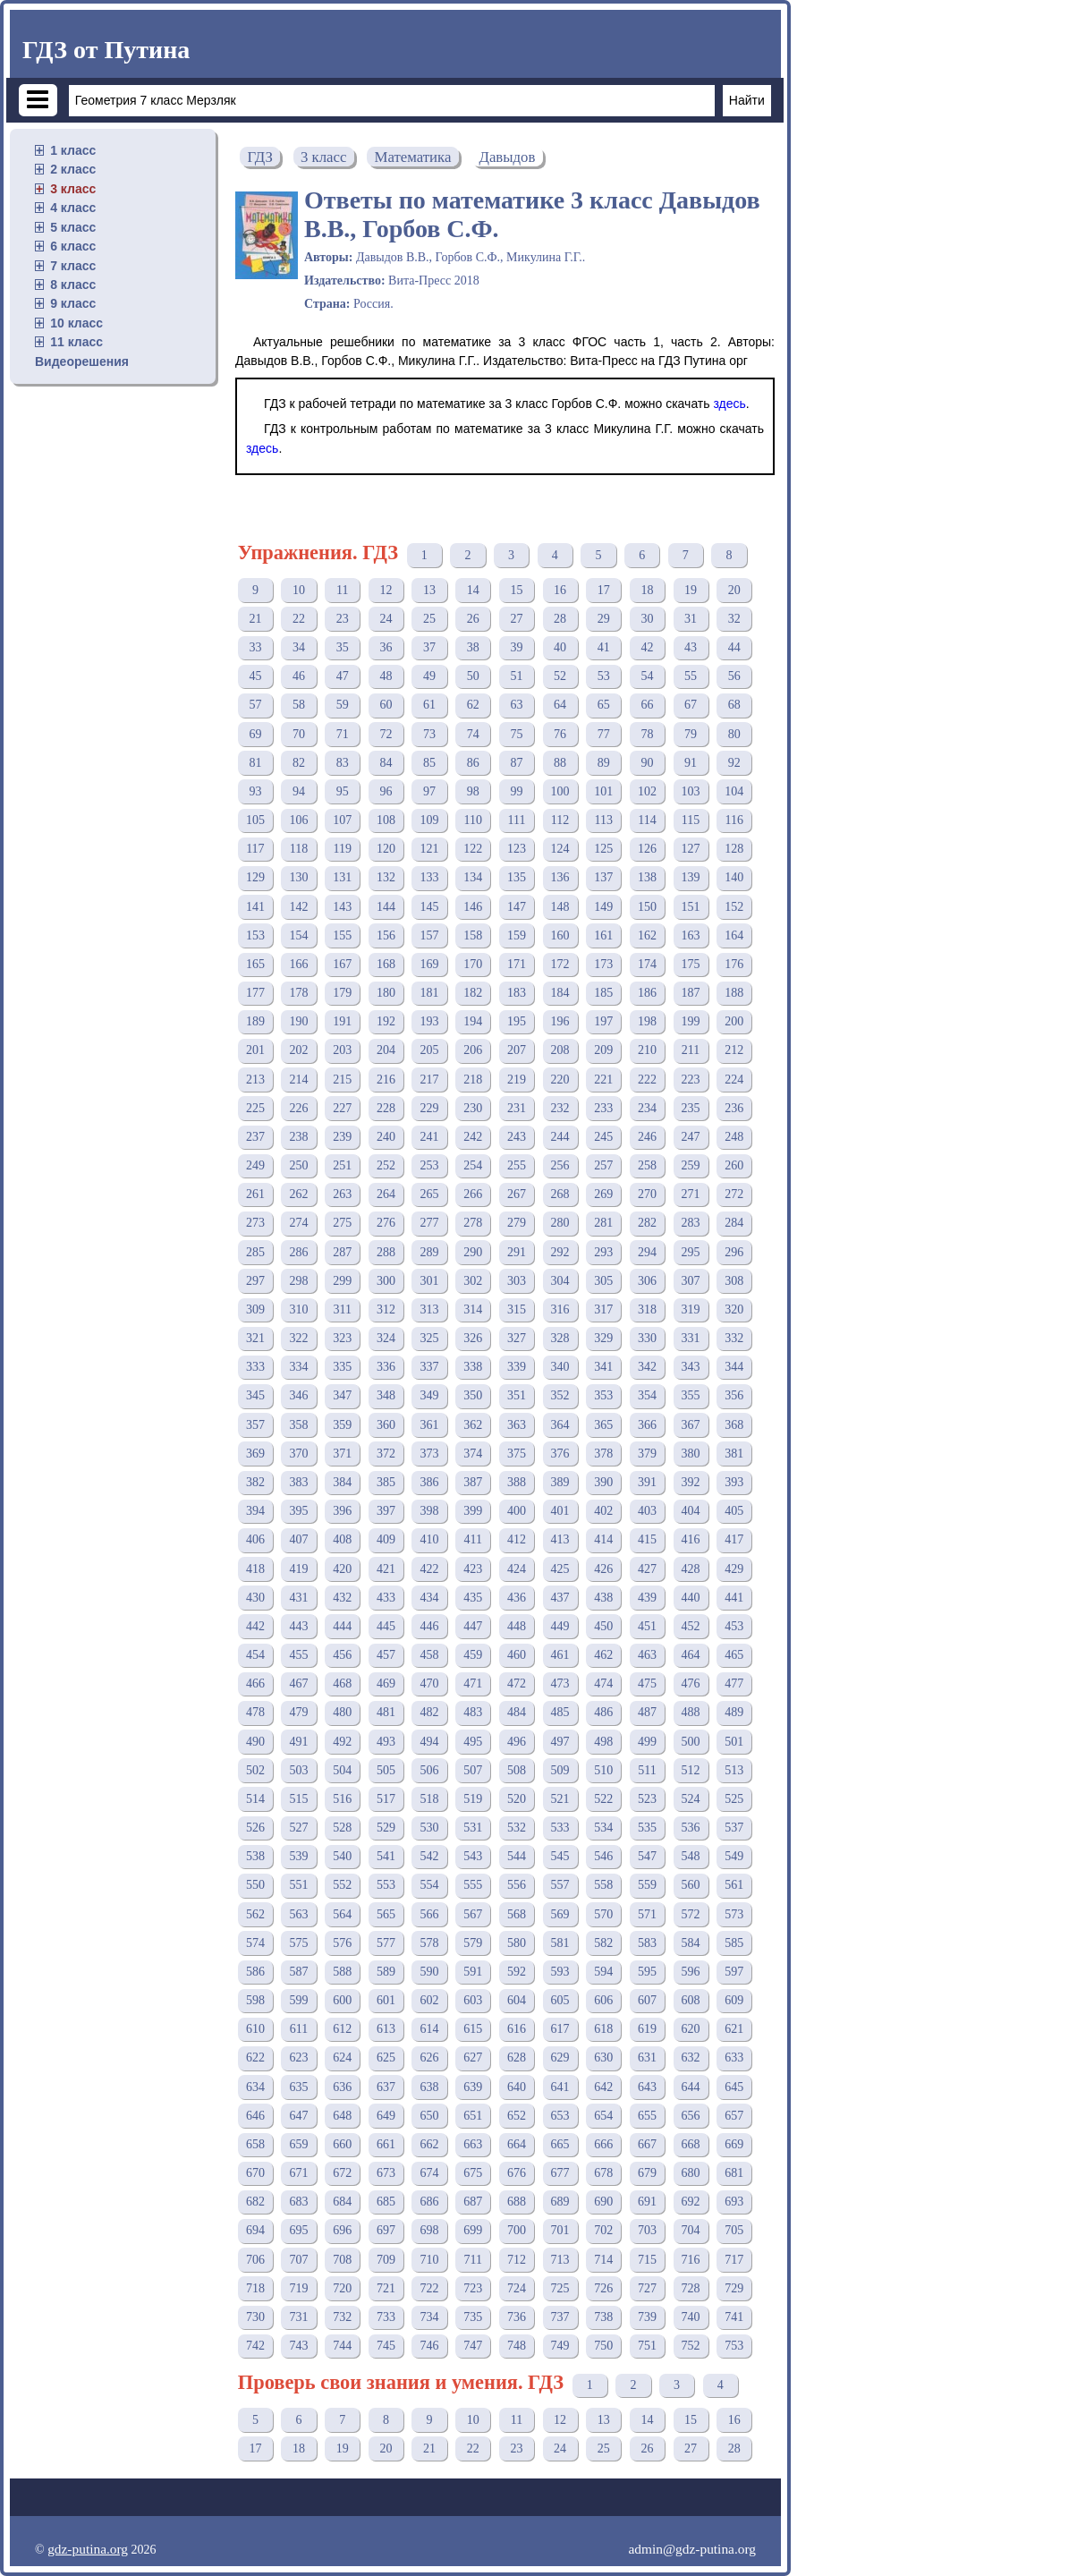 The width and height of the screenshot is (1077, 2576). What do you see at coordinates (691, 992) in the screenshot?
I see `187` at bounding box center [691, 992].